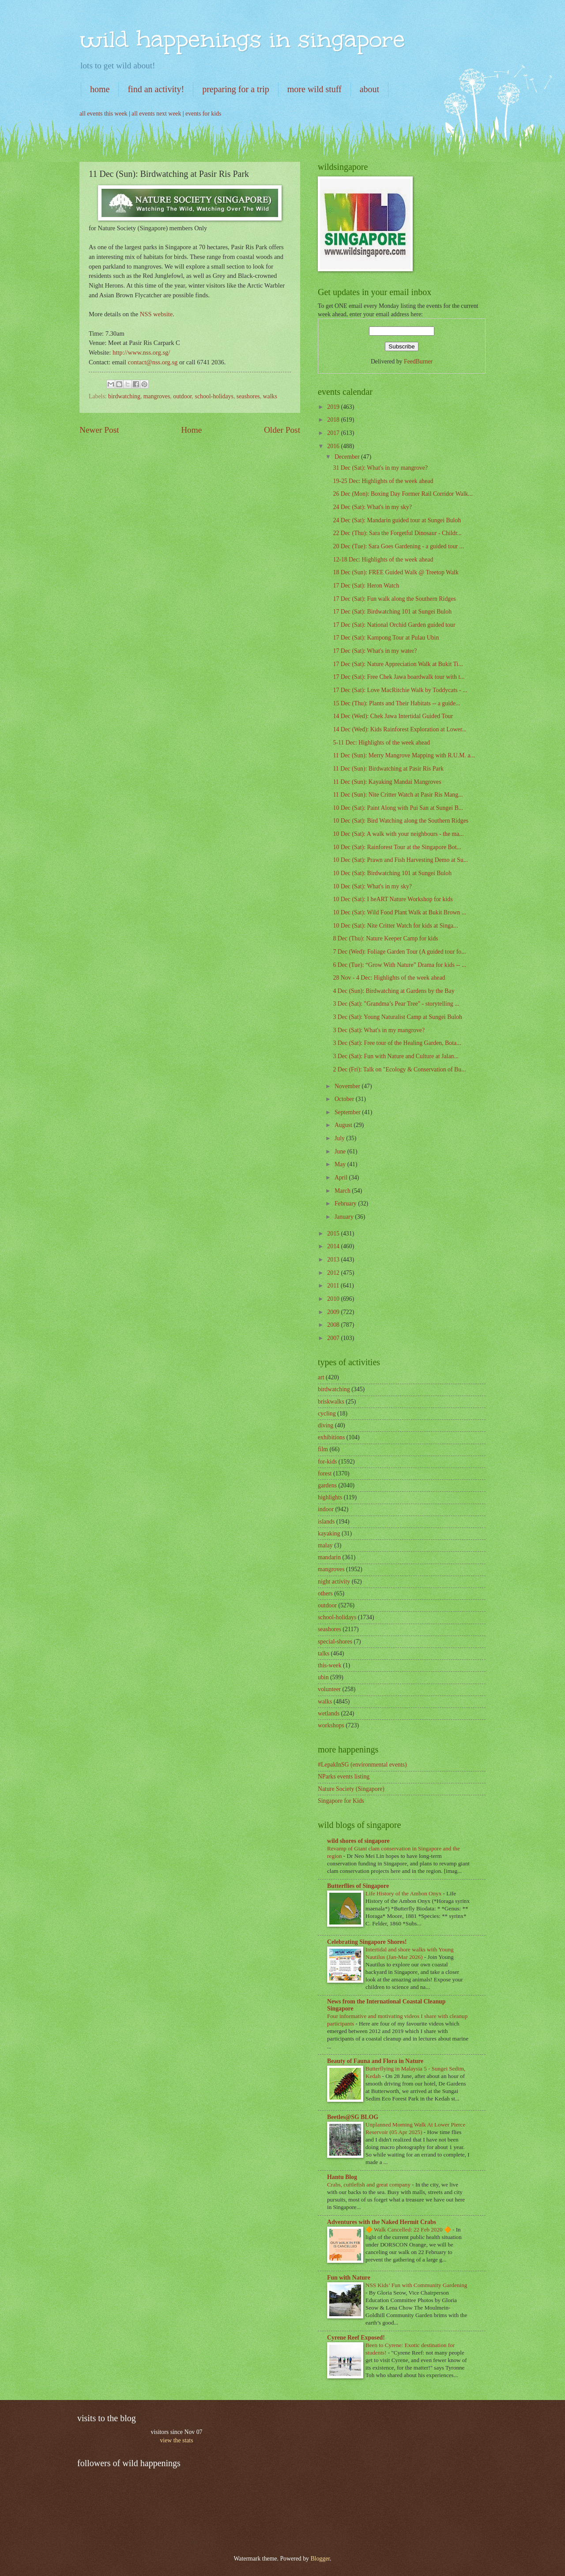 Image resolution: width=565 pixels, height=2576 pixels. What do you see at coordinates (124, 396) in the screenshot?
I see `birdwatching` at bounding box center [124, 396].